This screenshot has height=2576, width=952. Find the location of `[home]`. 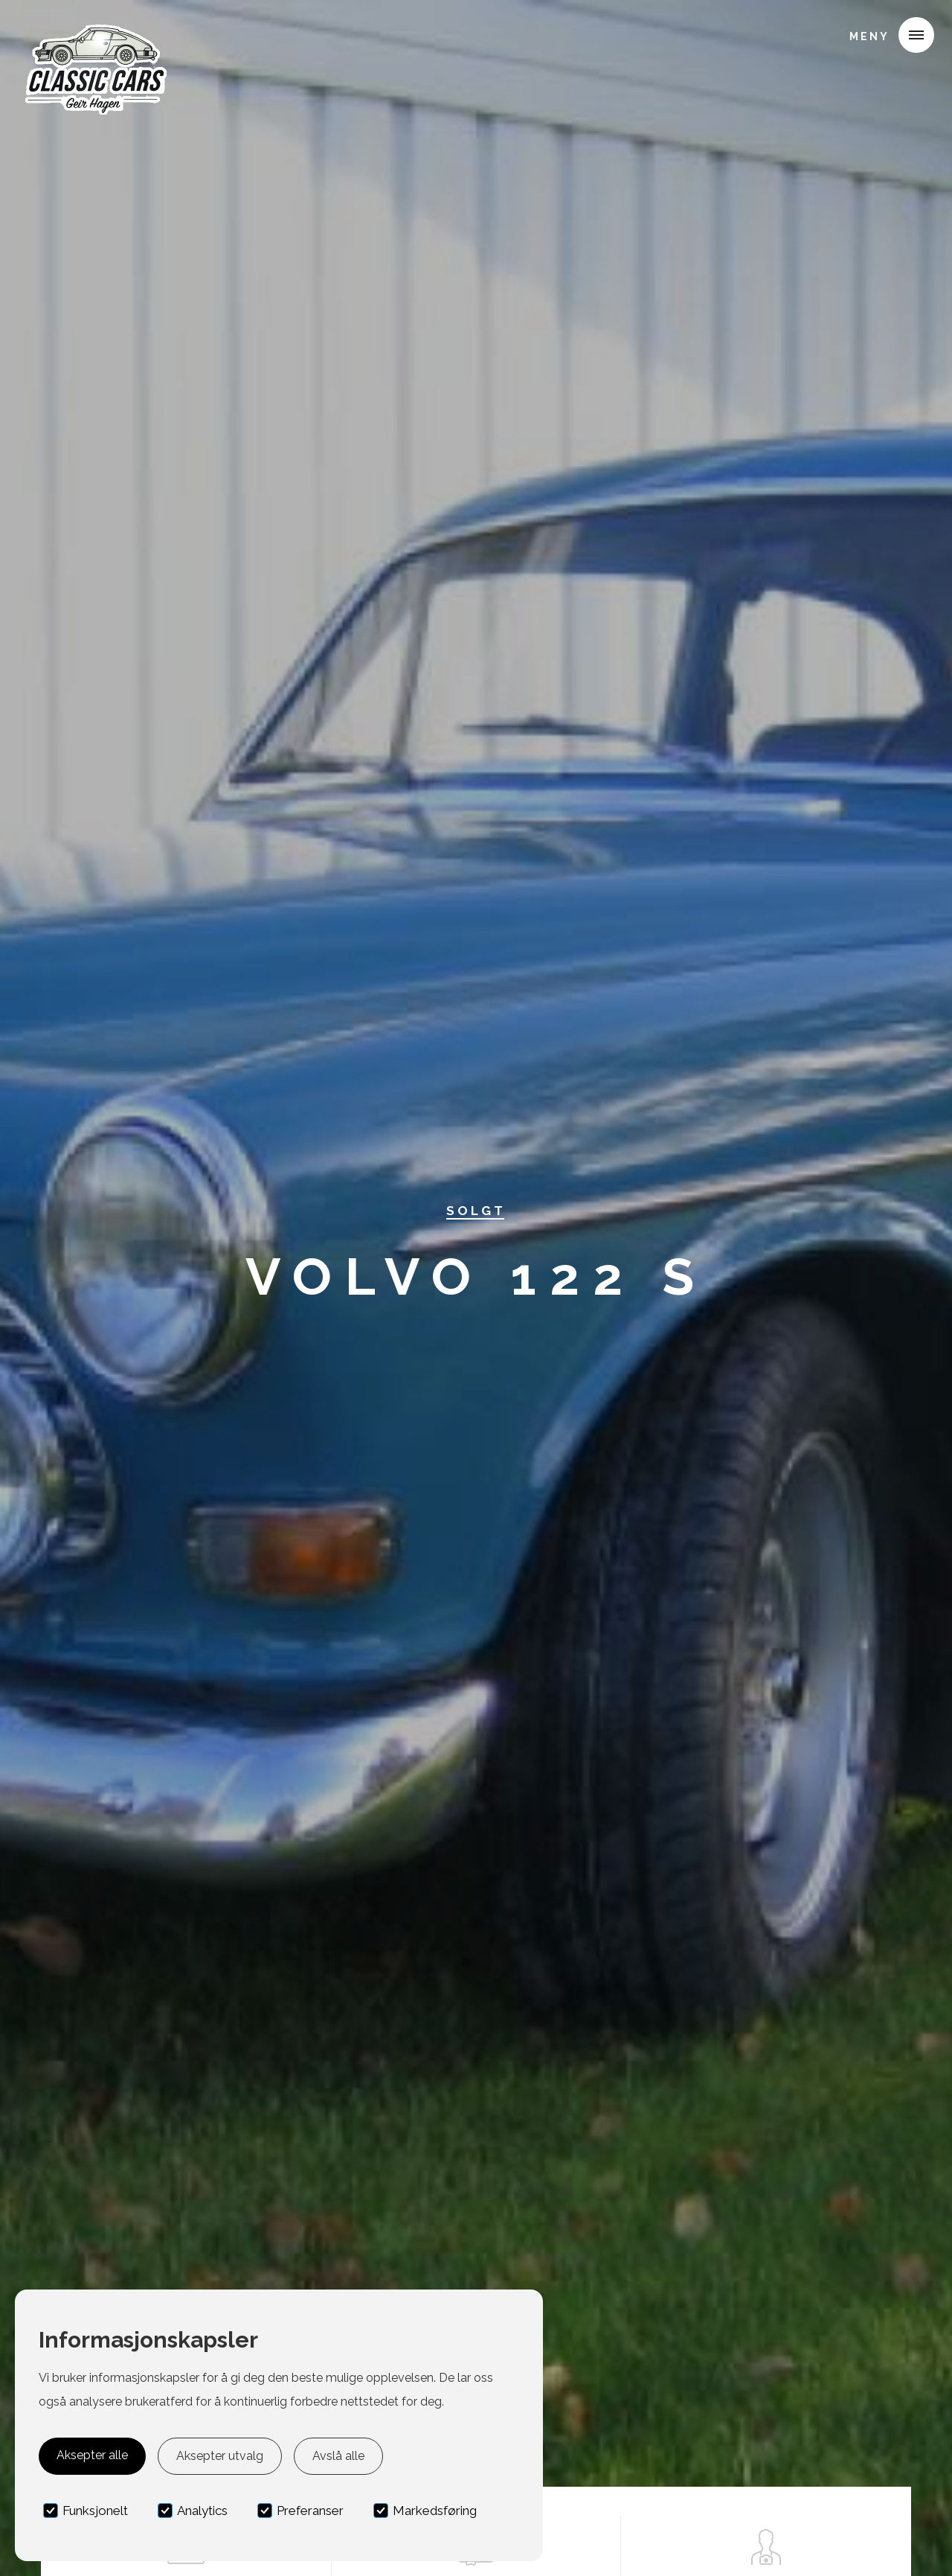

[home] is located at coordinates (94, 32).